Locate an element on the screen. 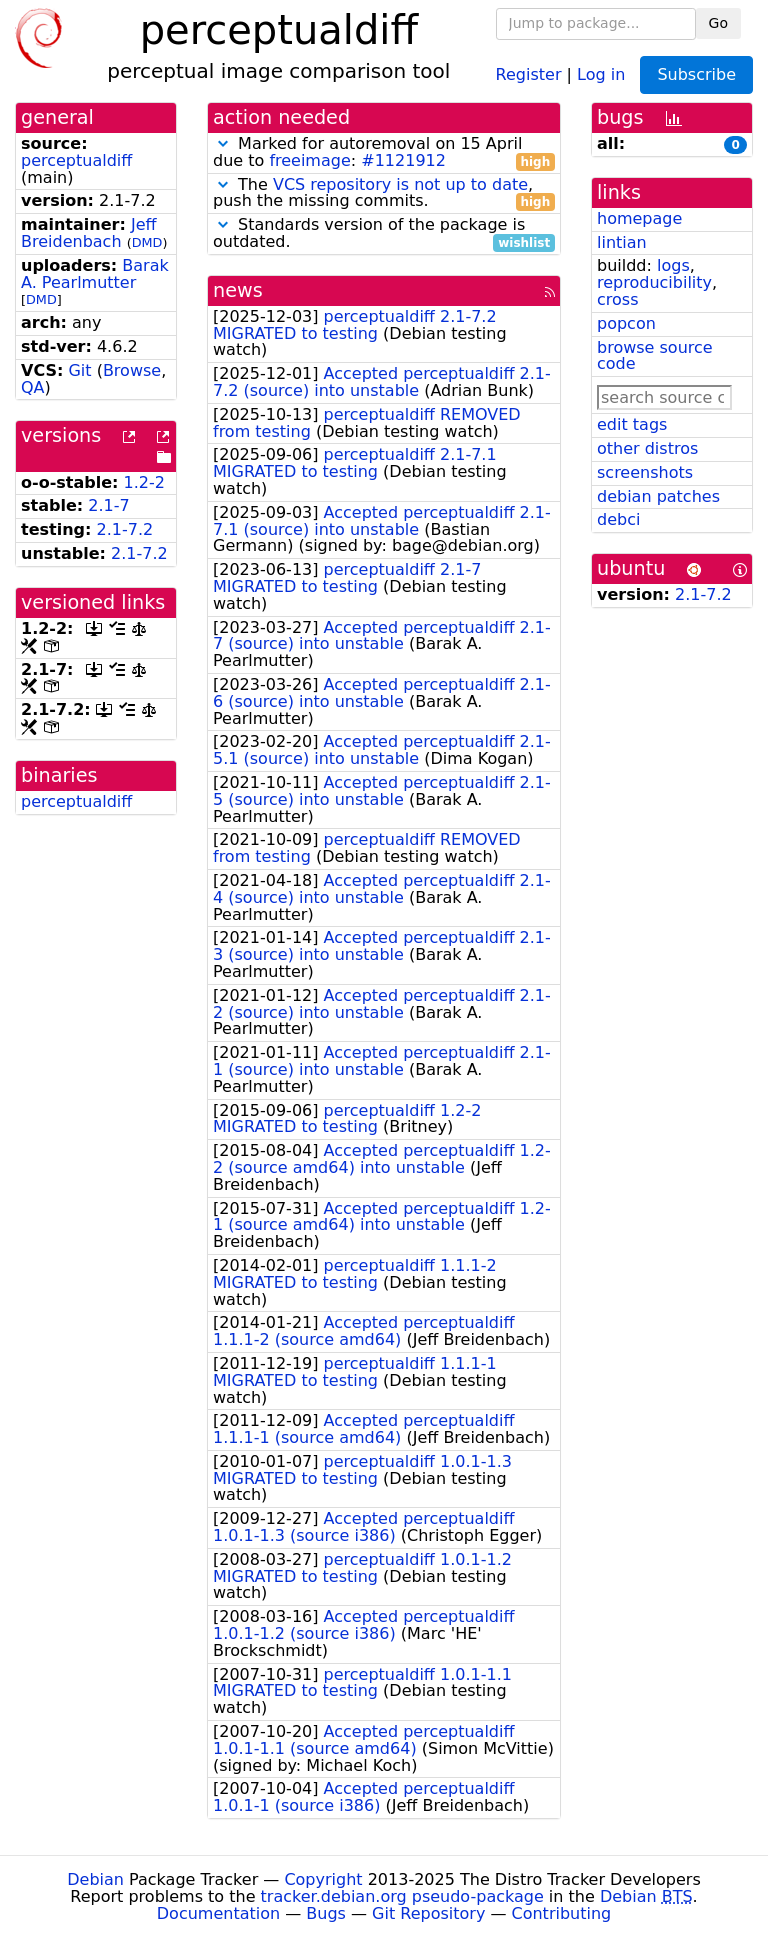  perceptualdiff is located at coordinates (76, 160).